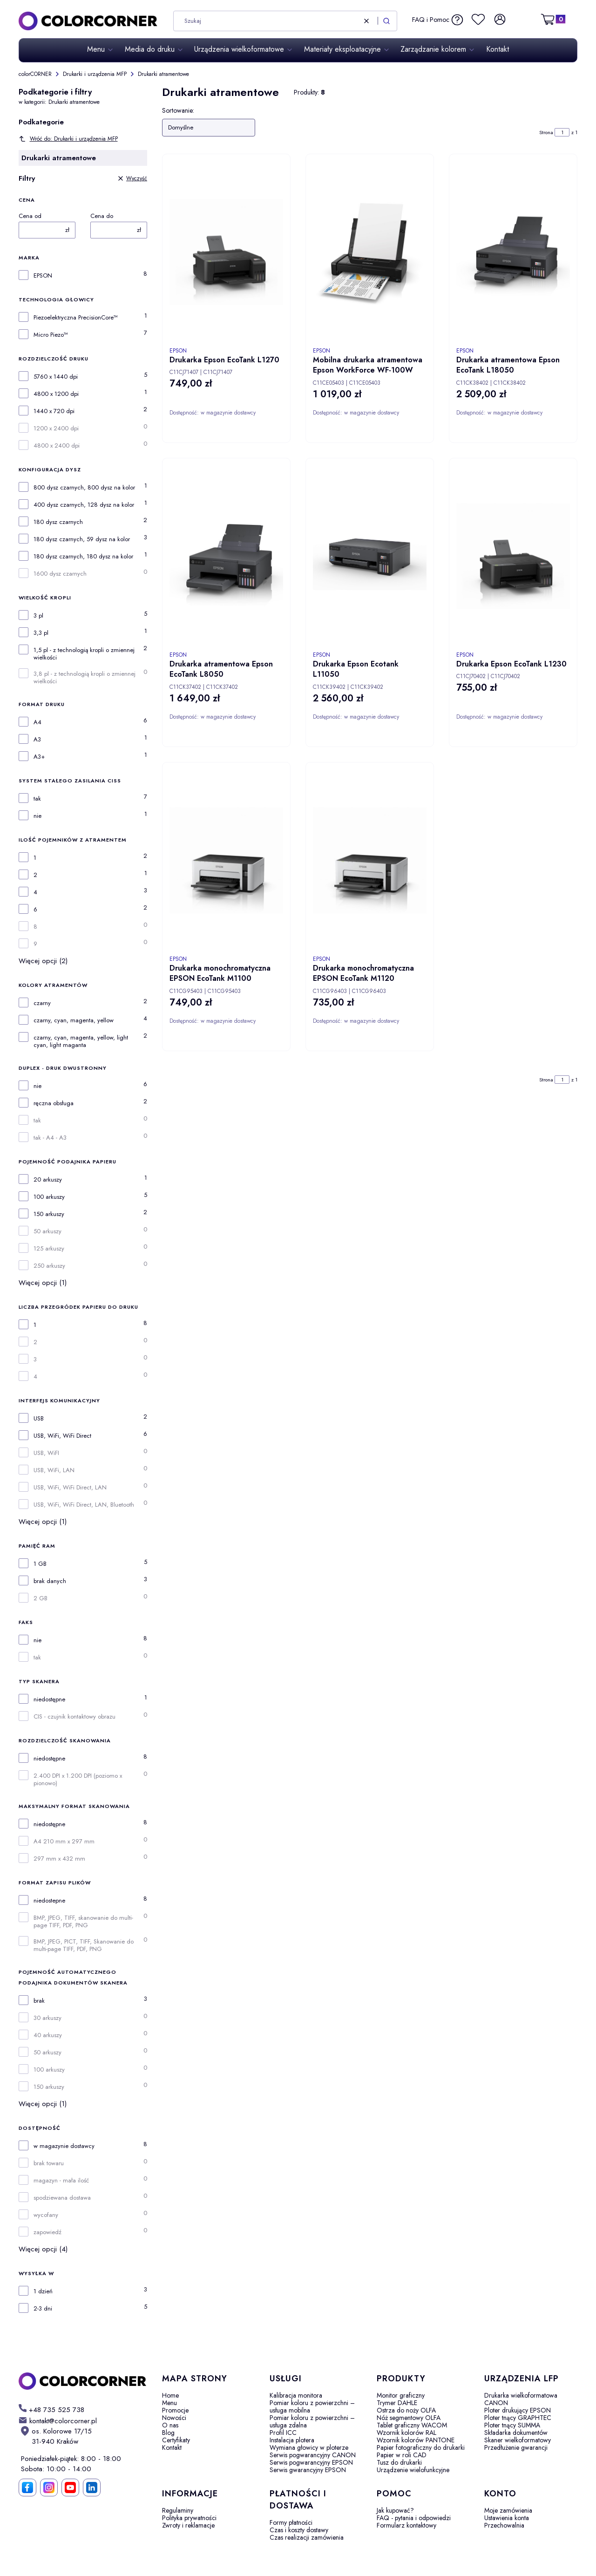  Describe the element at coordinates (50, 1138) in the screenshot. I see `tak - A4 - A3` at that location.